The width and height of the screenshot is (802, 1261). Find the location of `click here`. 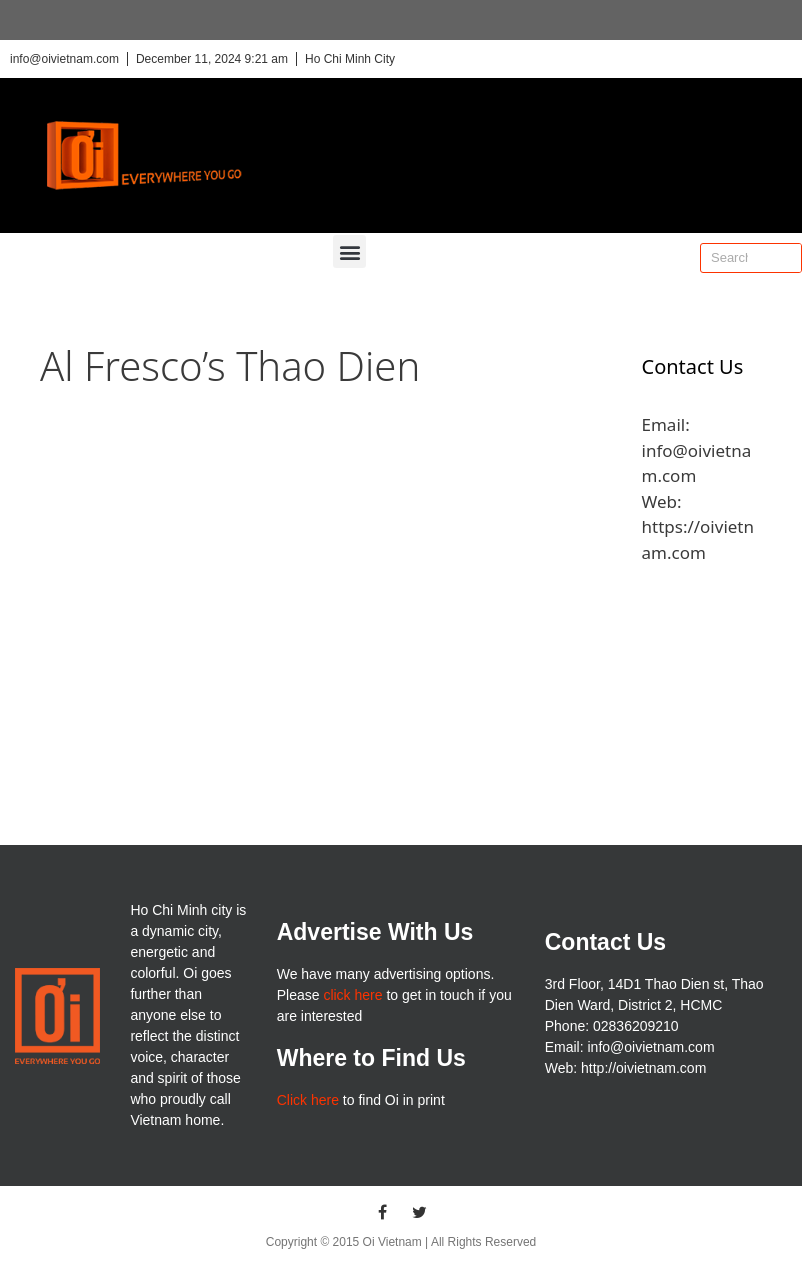

click here is located at coordinates (352, 995).